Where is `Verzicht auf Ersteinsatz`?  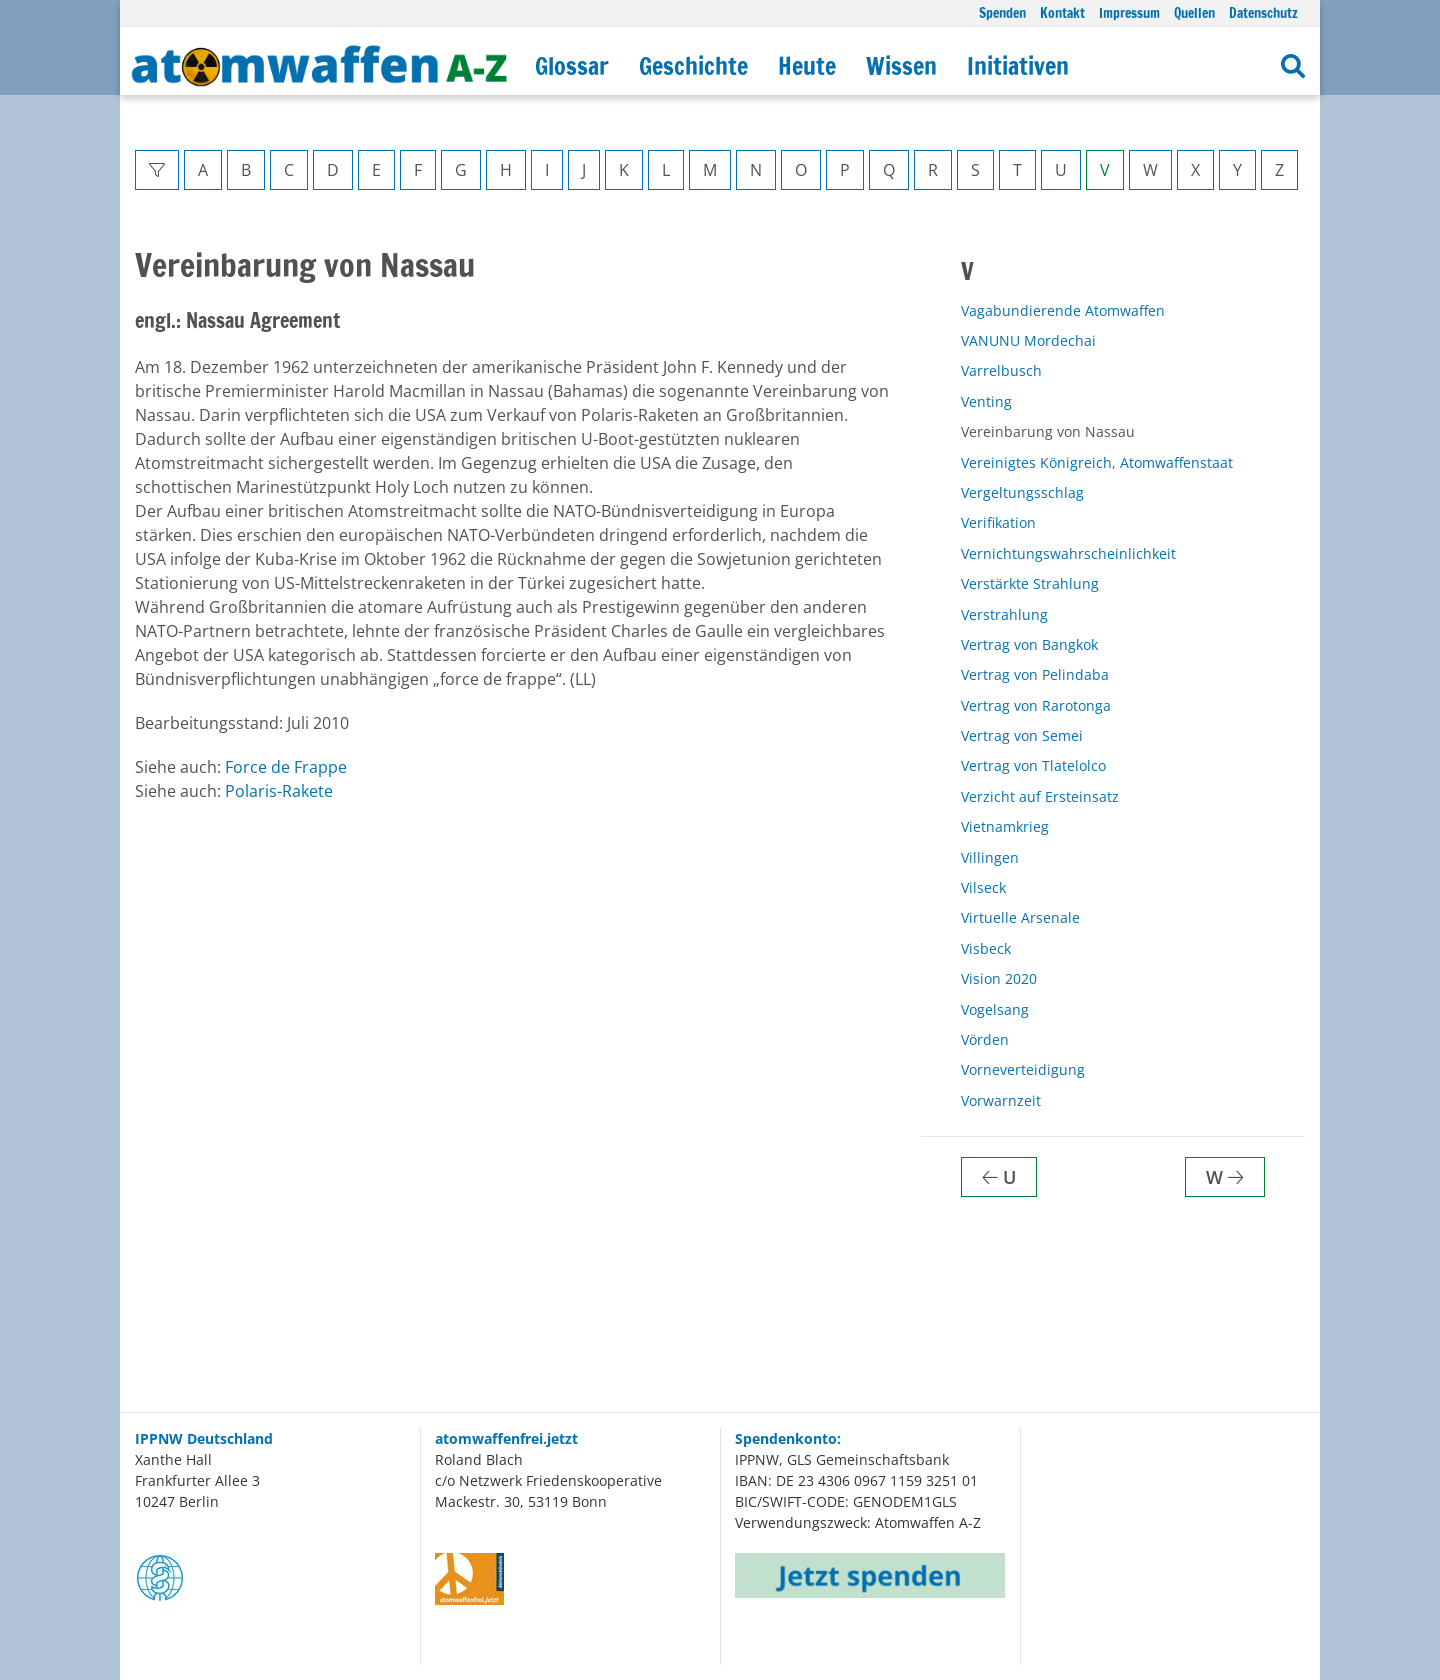
Verzicht auf Ersteinsatz is located at coordinates (1040, 796).